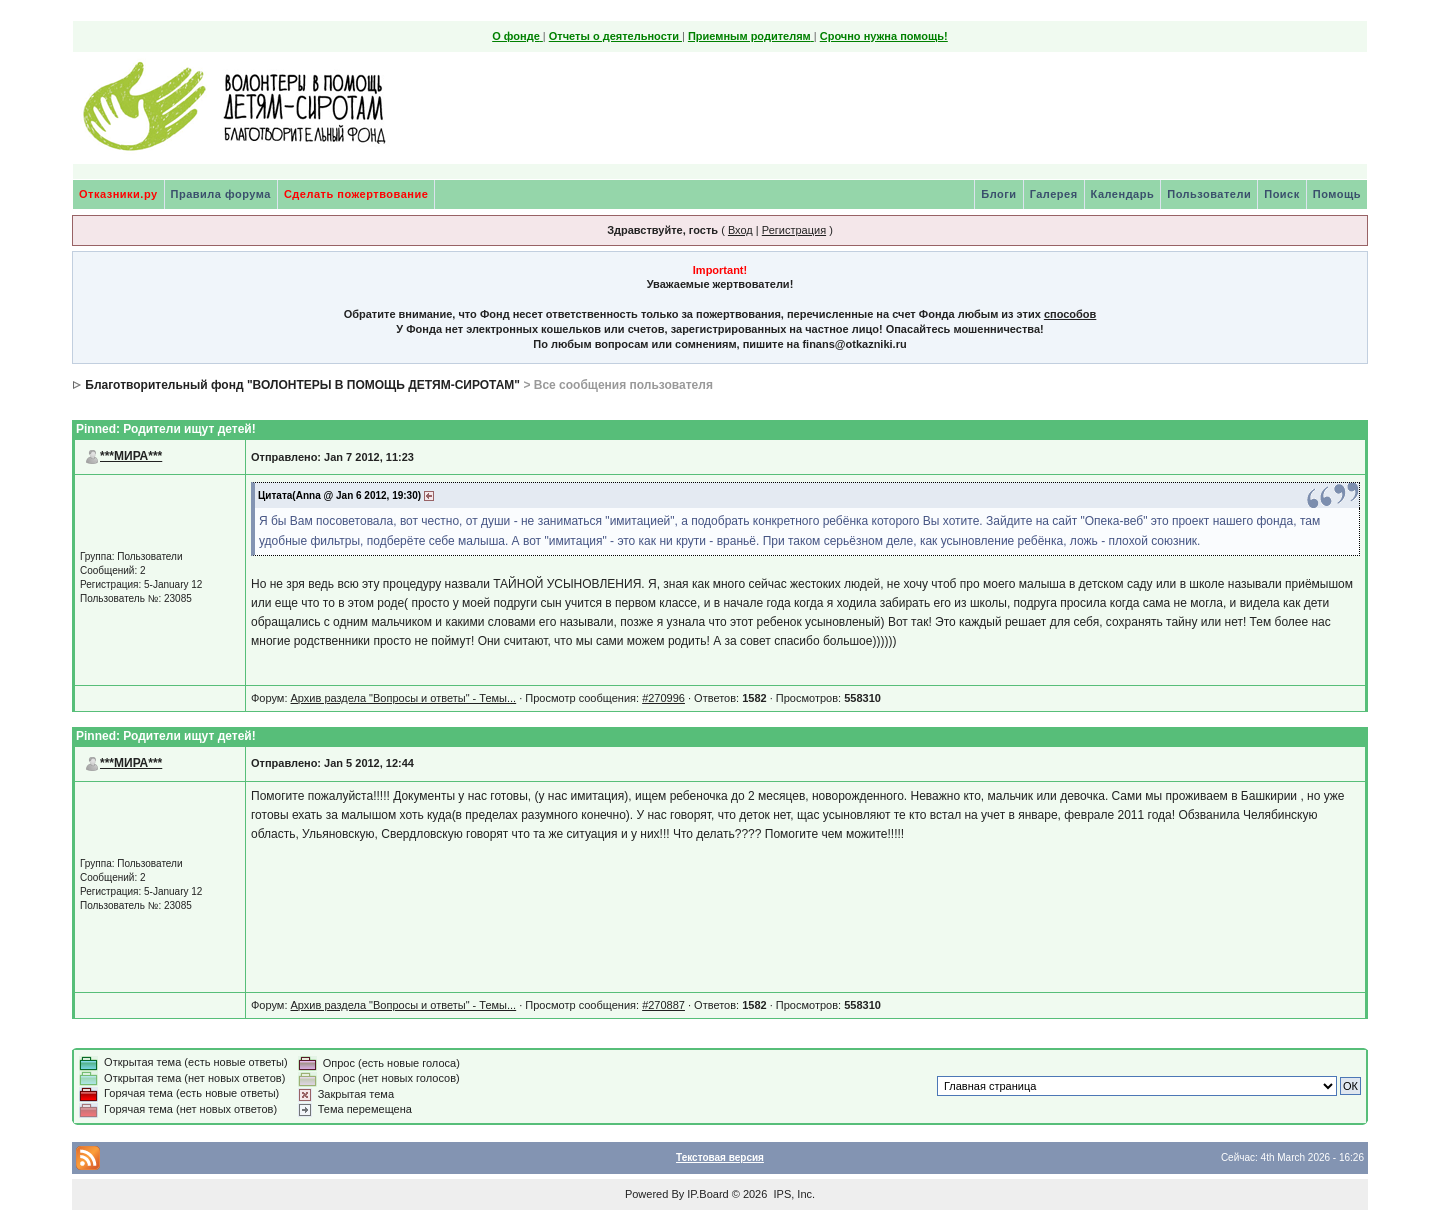  I want to click on Регистрация, so click(794, 230).